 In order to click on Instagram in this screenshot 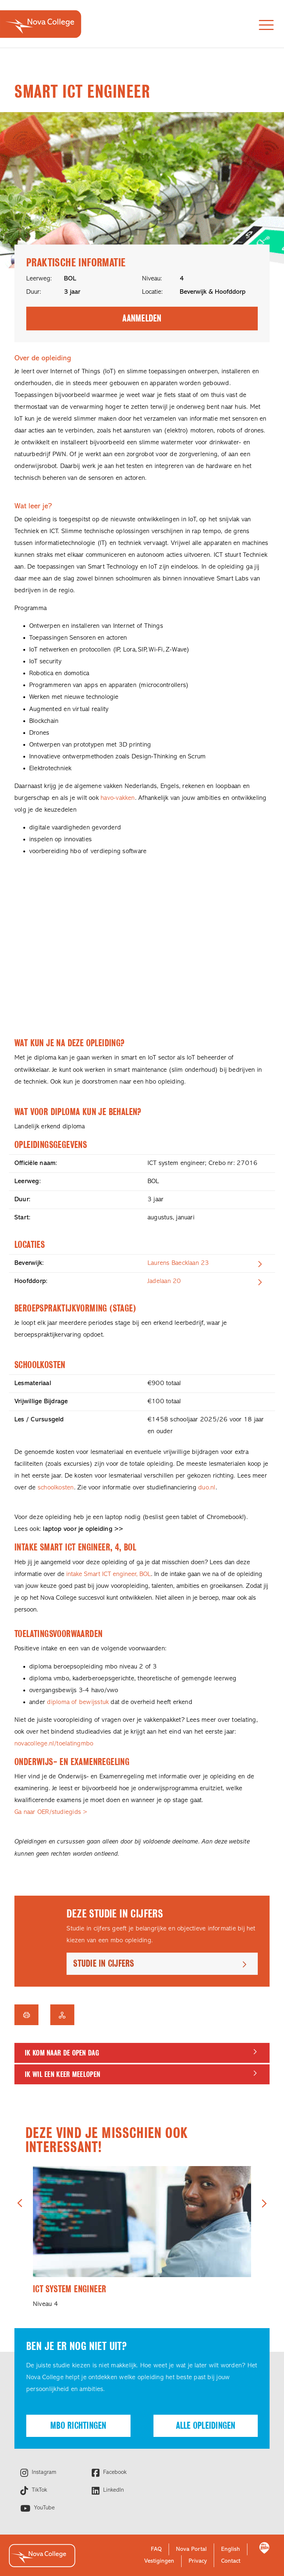, I will do `click(43, 2472)`.